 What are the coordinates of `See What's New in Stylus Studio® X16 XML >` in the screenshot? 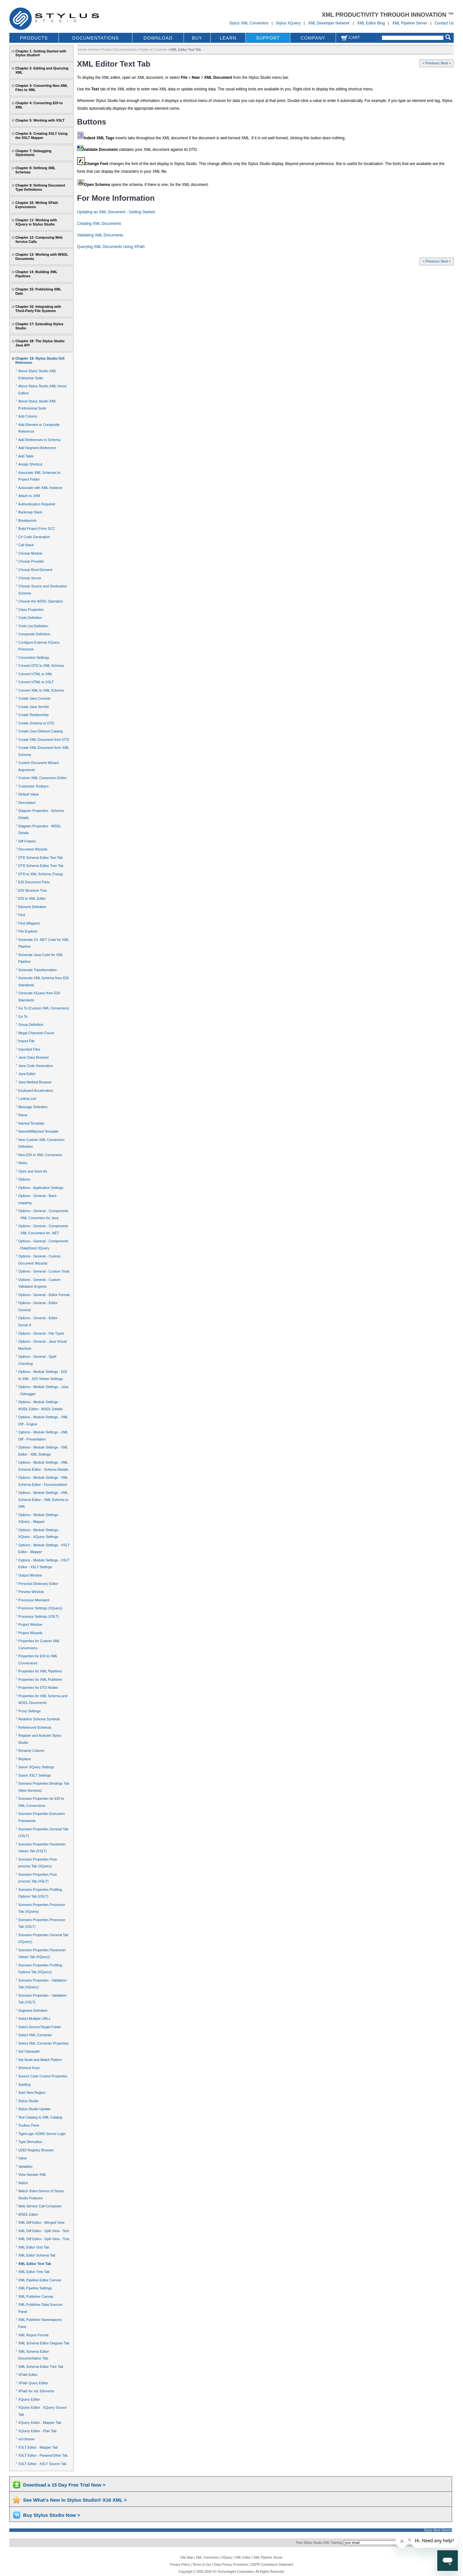 It's located at (75, 2500).